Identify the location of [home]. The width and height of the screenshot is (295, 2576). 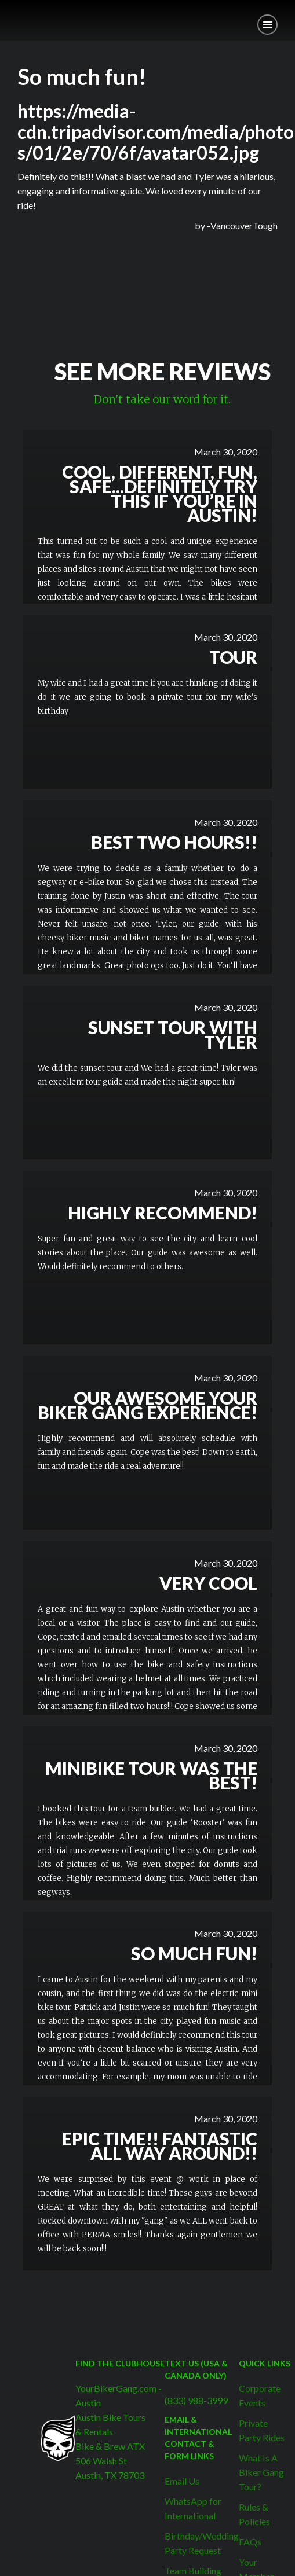
(9, 16).